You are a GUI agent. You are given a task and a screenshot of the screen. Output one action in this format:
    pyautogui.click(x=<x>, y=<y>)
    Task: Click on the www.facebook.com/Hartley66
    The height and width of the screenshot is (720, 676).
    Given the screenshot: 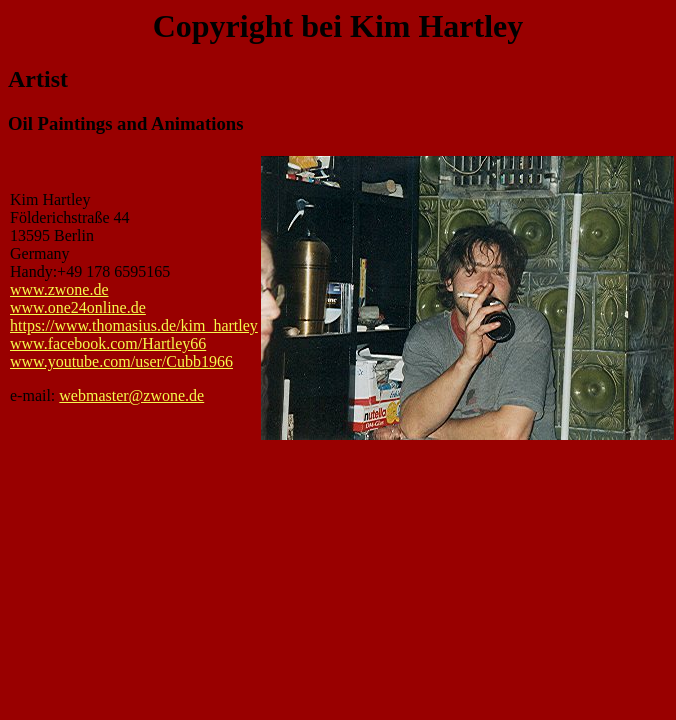 What is the action you would take?
    pyautogui.click(x=108, y=343)
    